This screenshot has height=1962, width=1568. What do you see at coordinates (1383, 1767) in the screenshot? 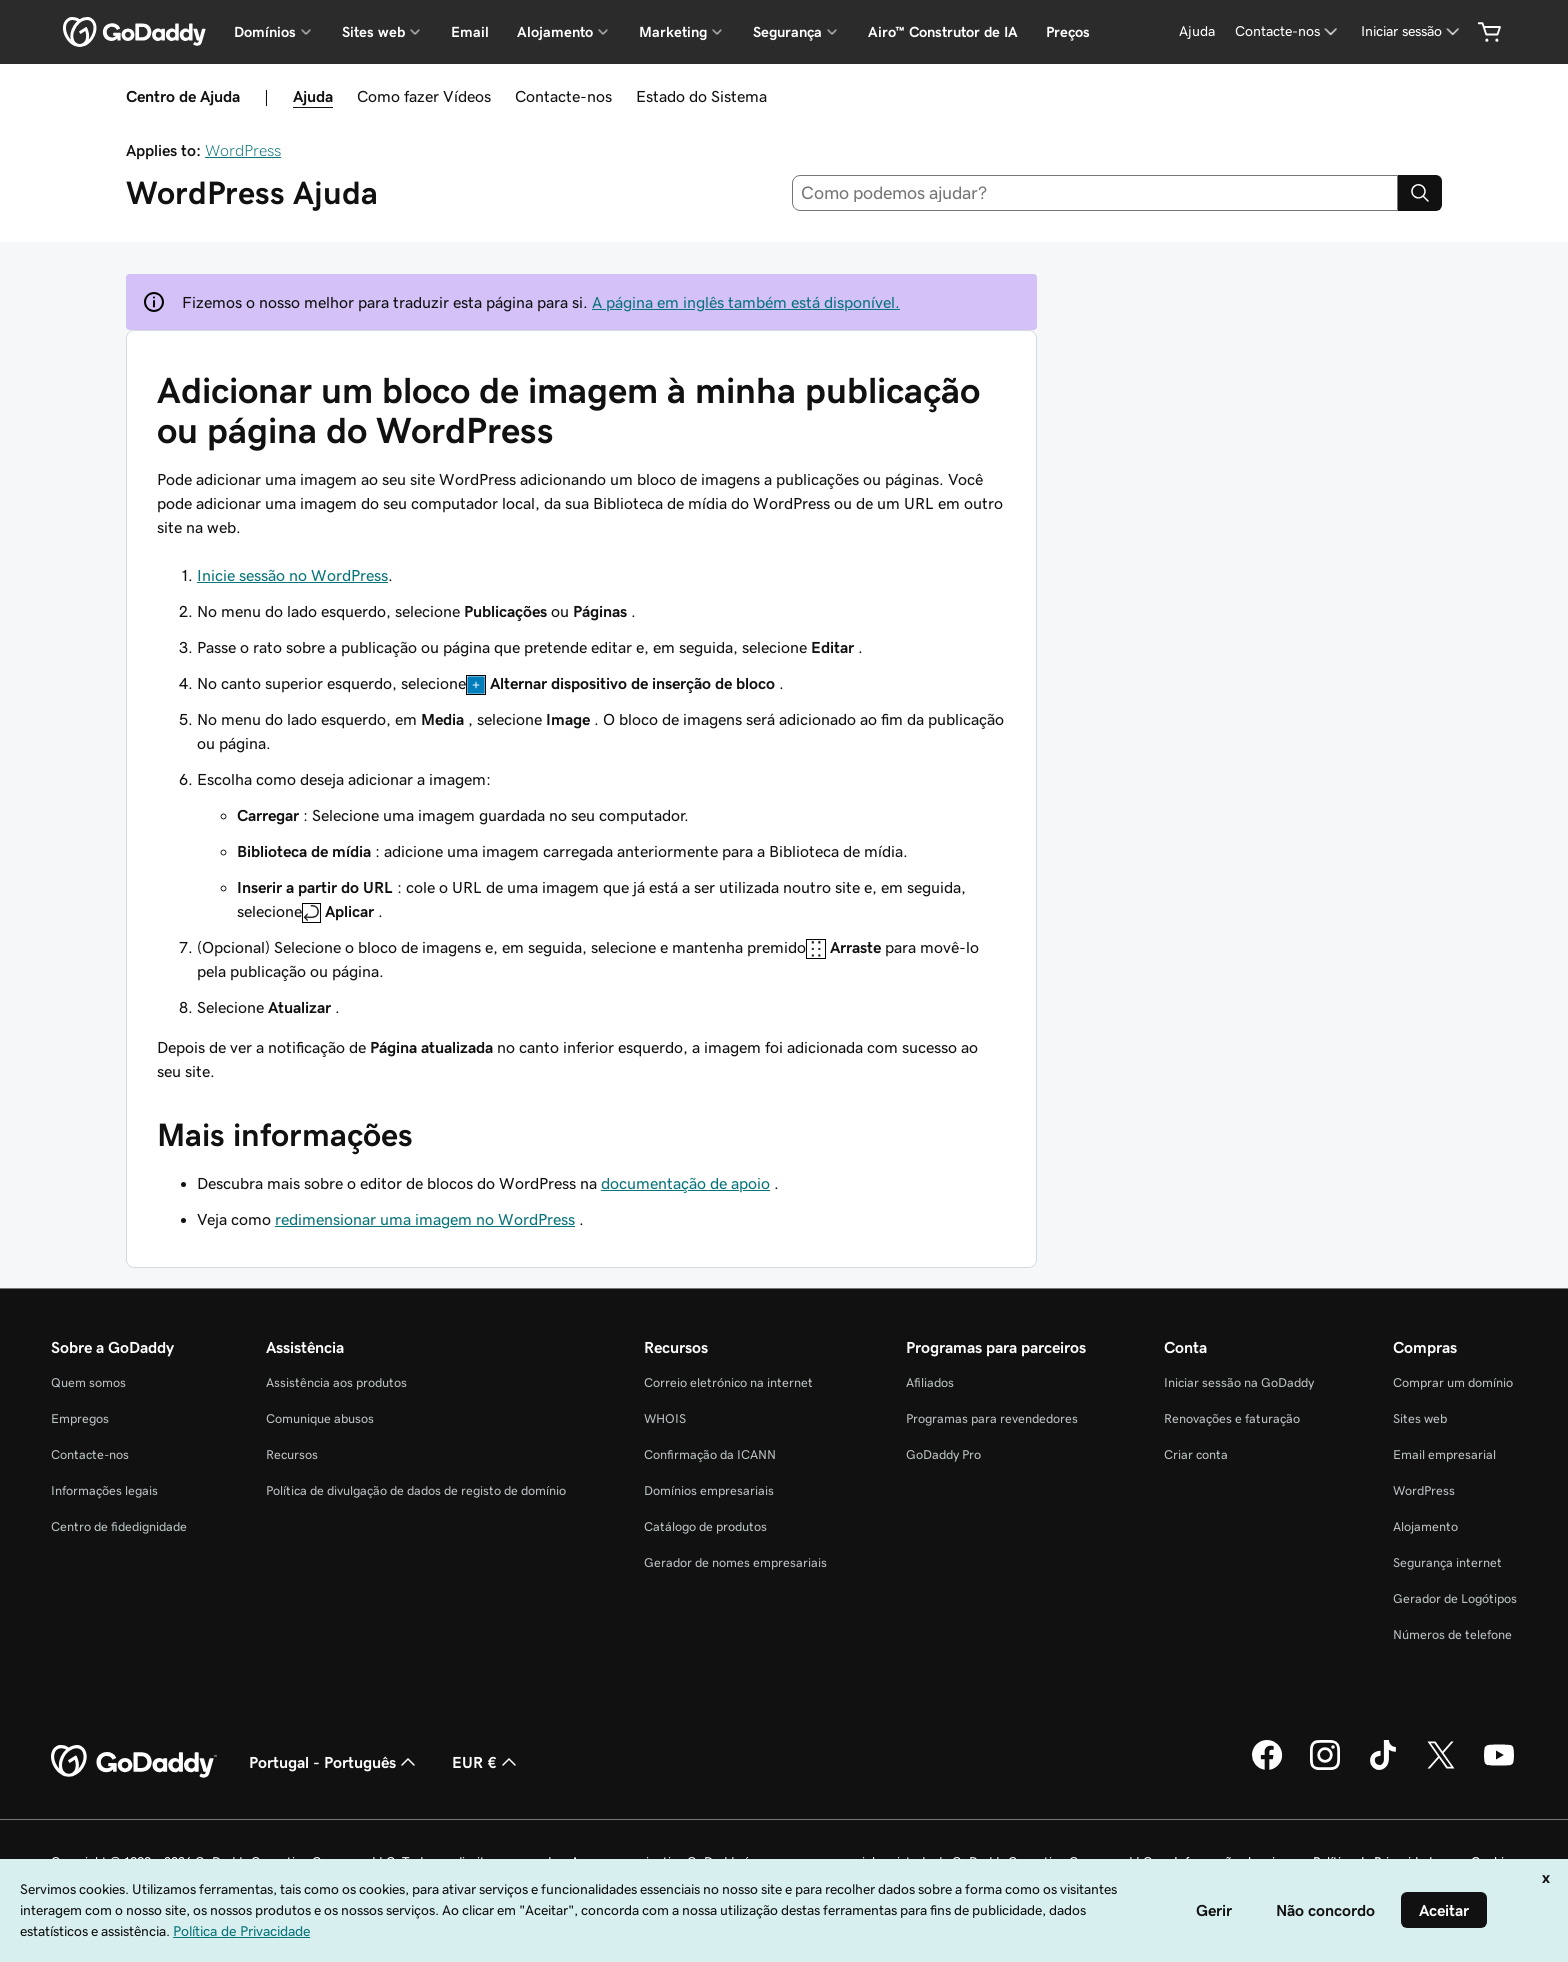
I see `[A GoDaddy no Tiktok]` at bounding box center [1383, 1767].